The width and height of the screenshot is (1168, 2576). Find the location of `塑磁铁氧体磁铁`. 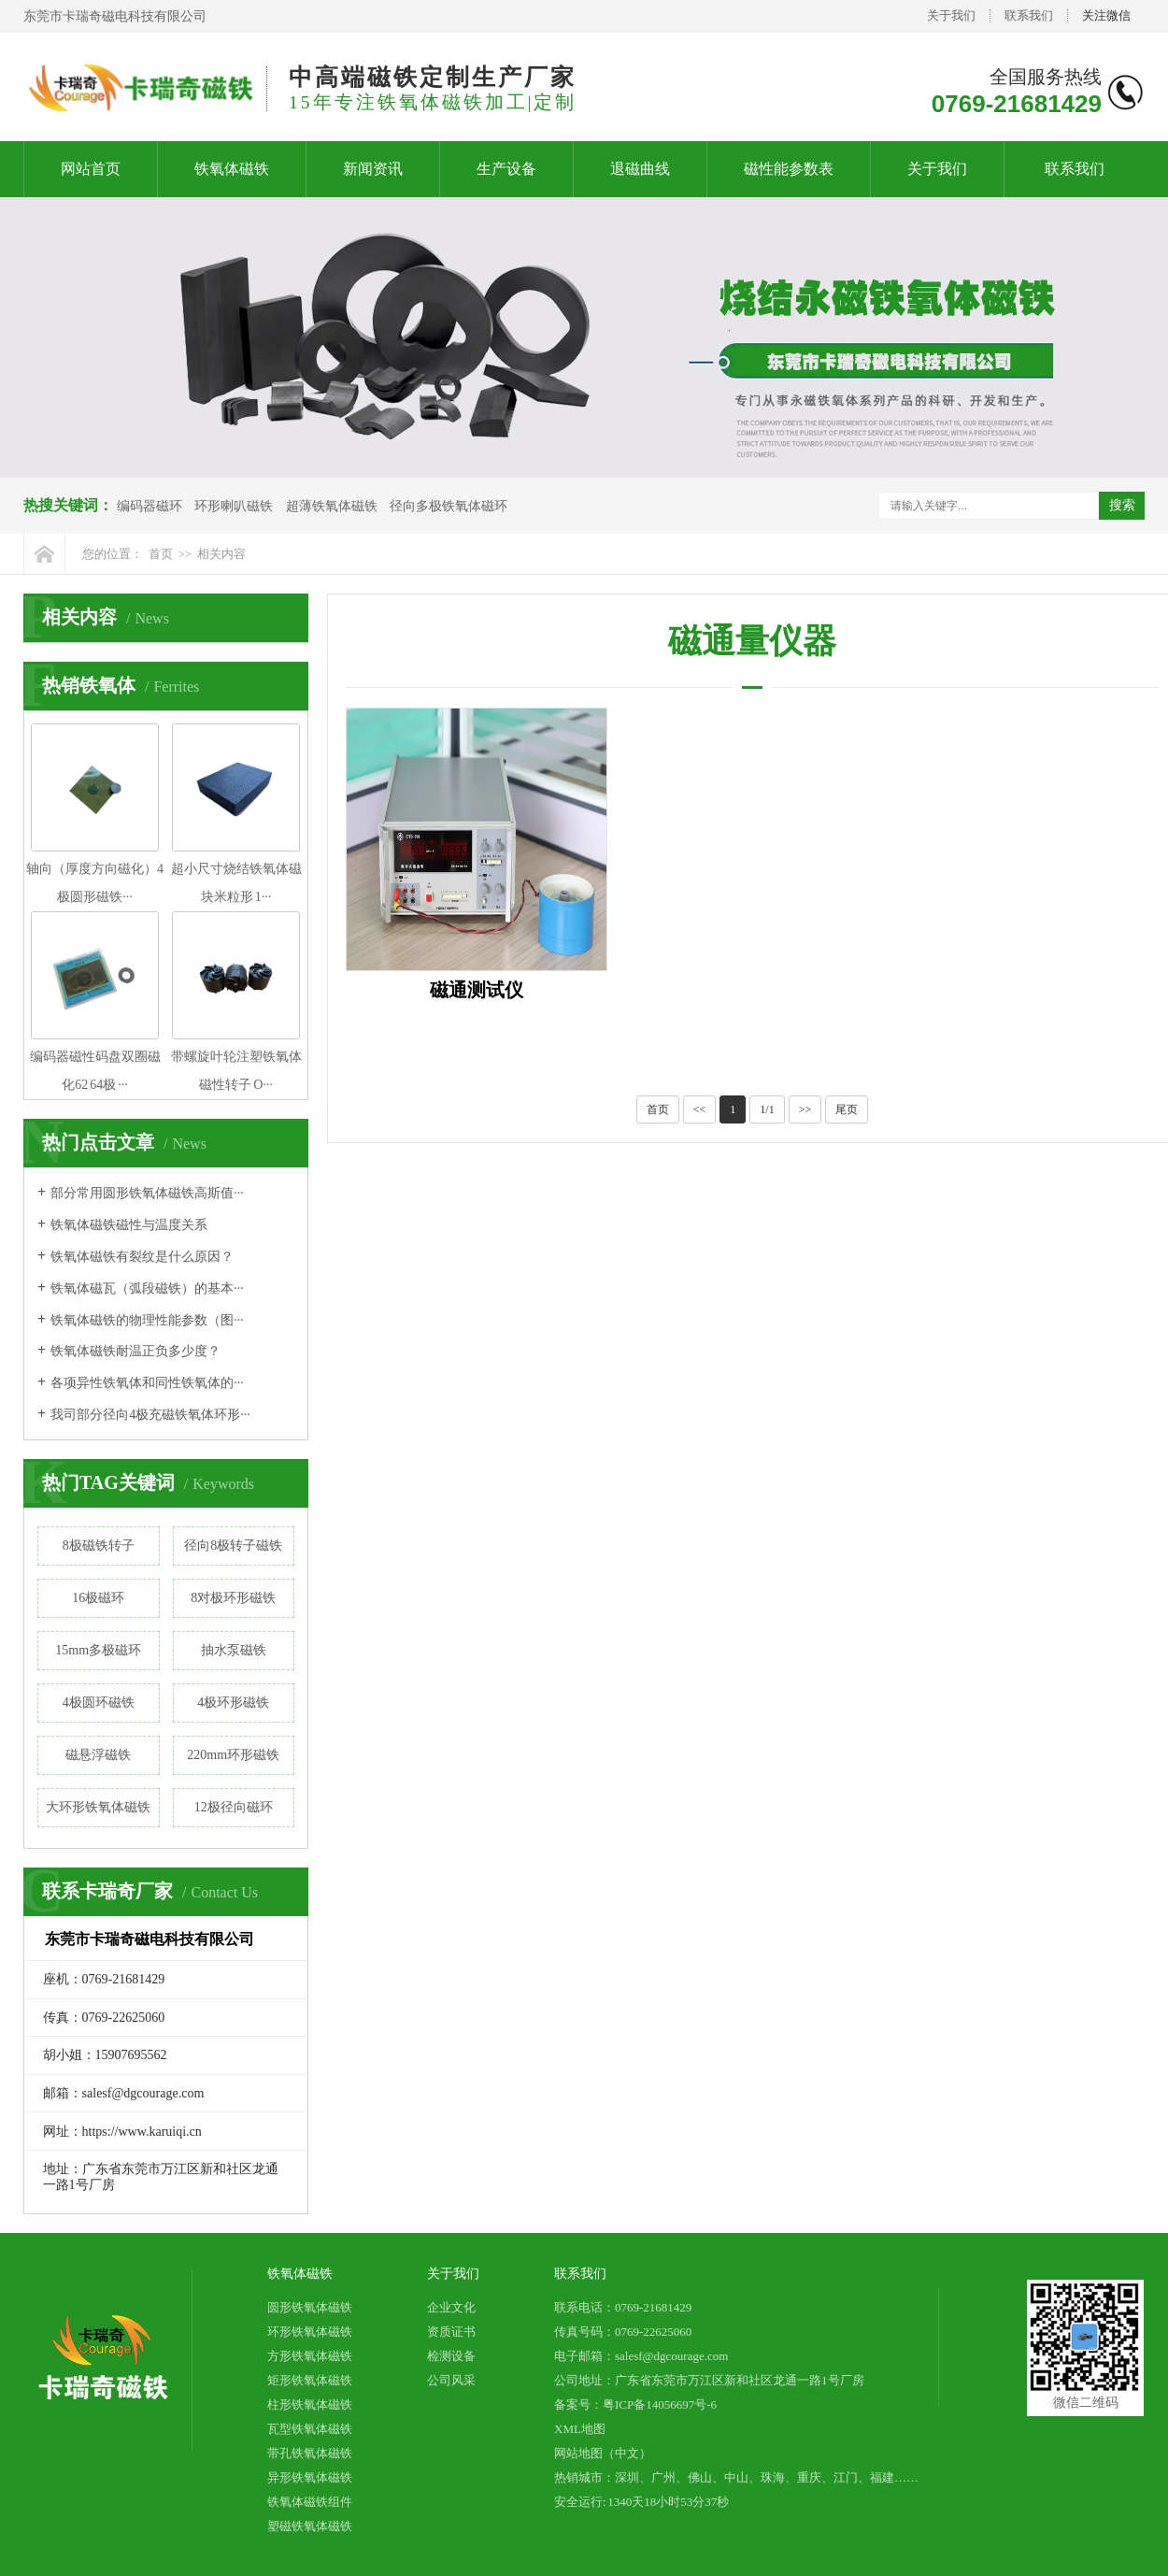

塑磁铁氧体磁铁 is located at coordinates (309, 2526).